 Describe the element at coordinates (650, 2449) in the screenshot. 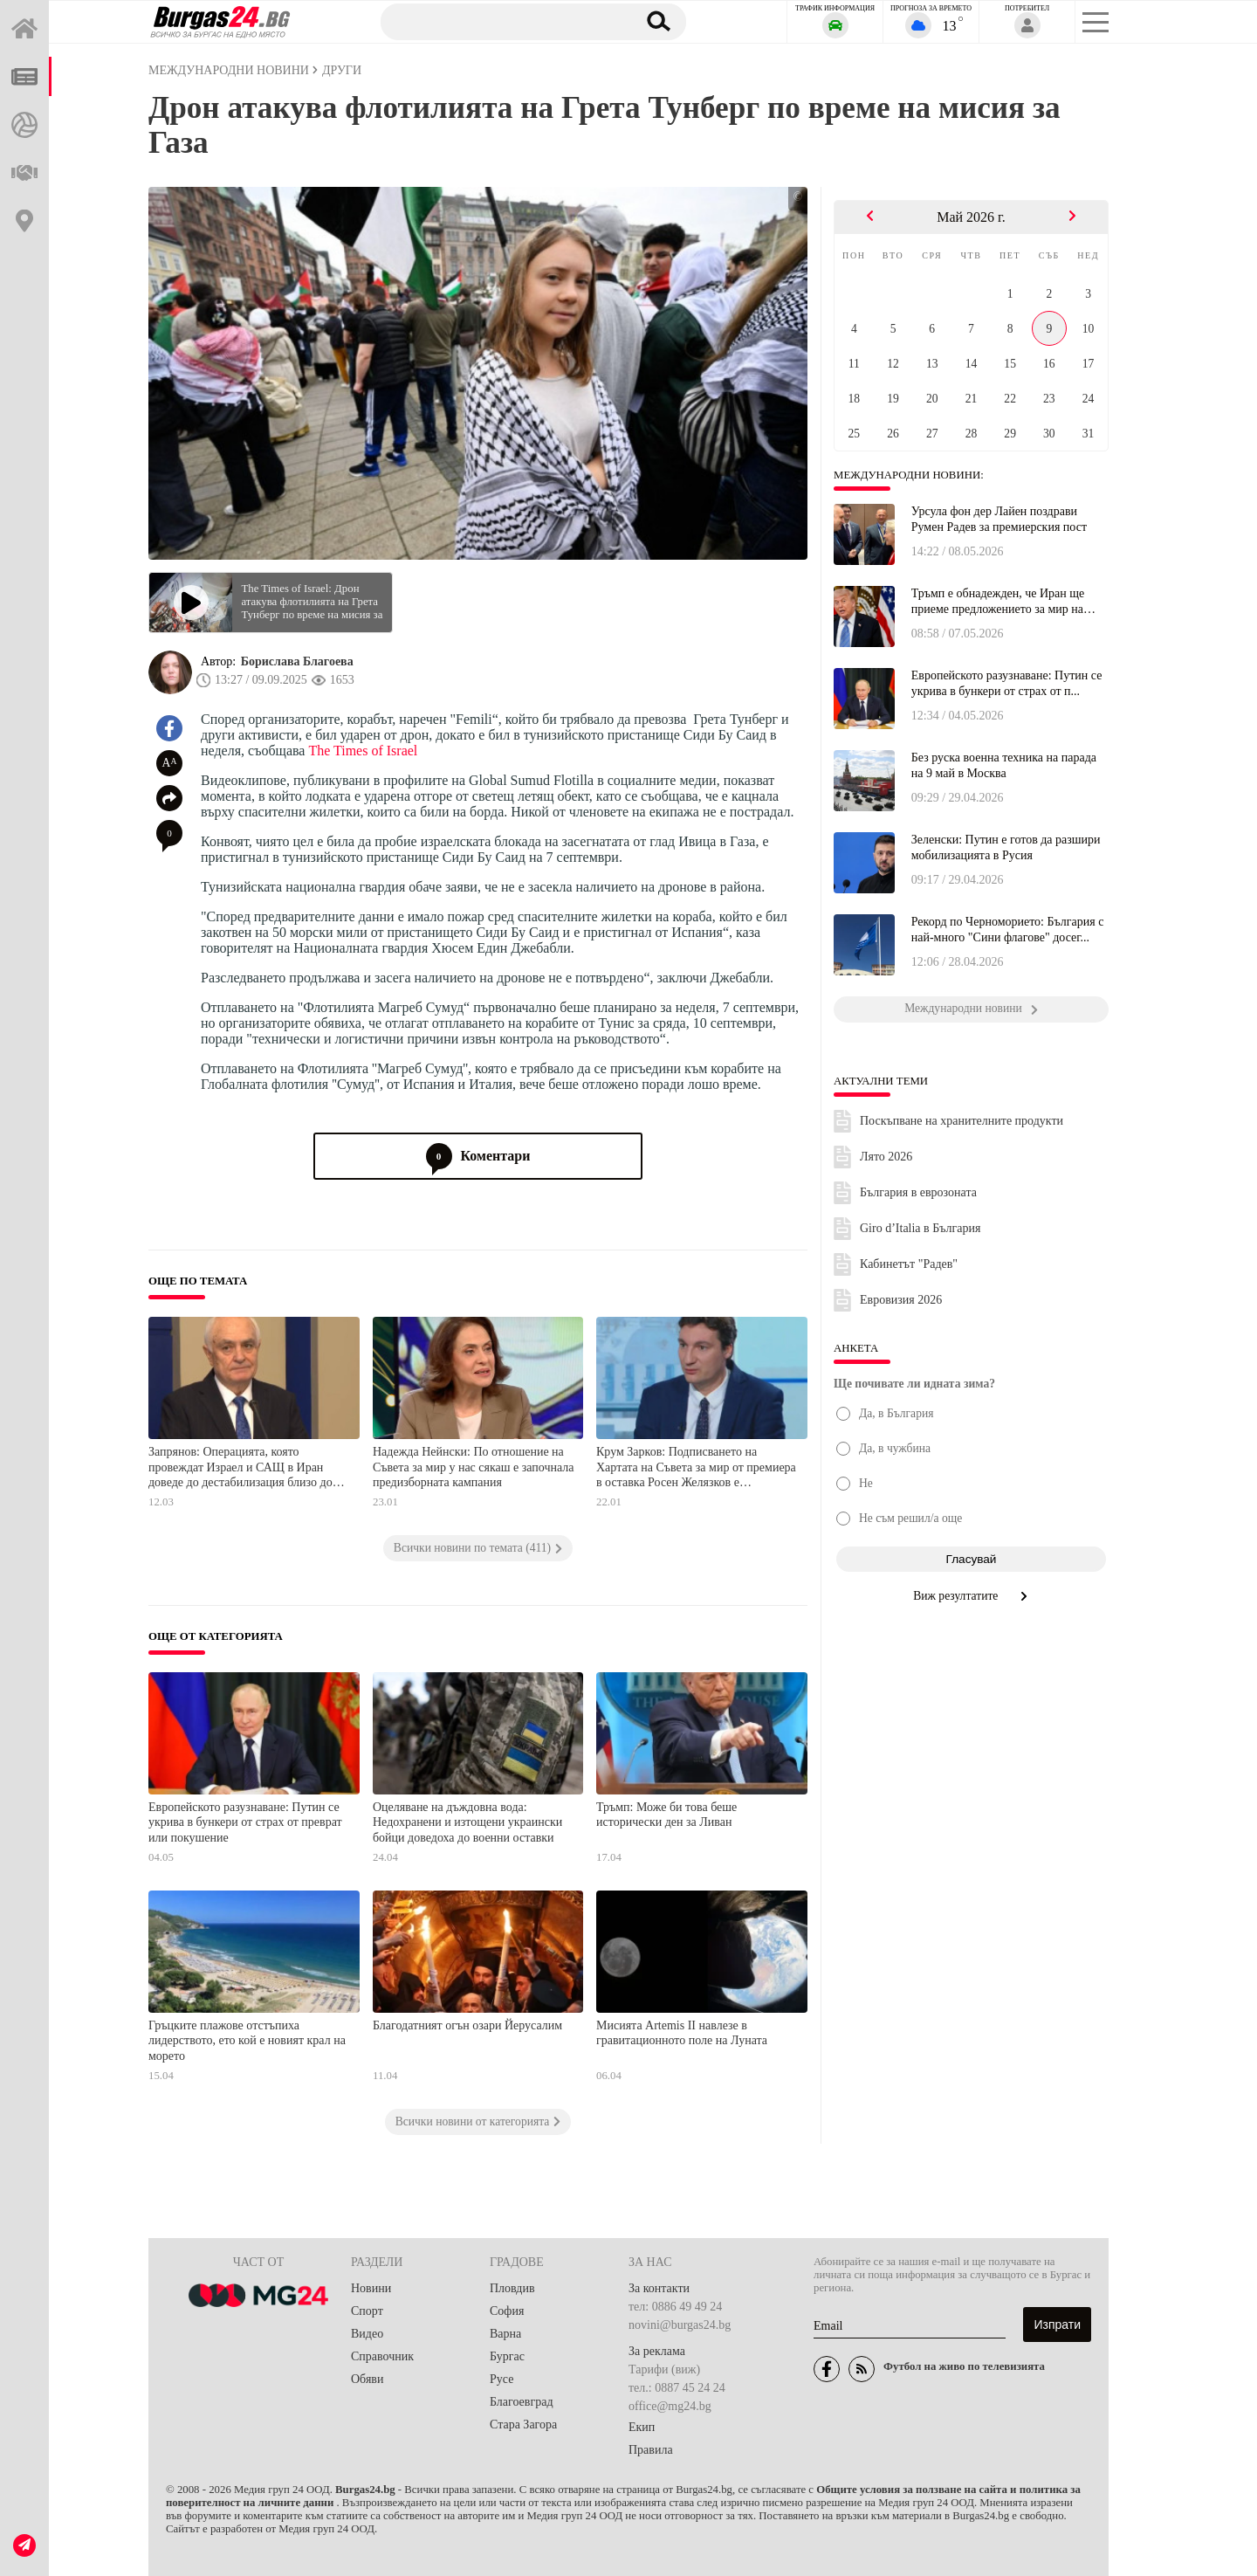

I see `Правила` at that location.